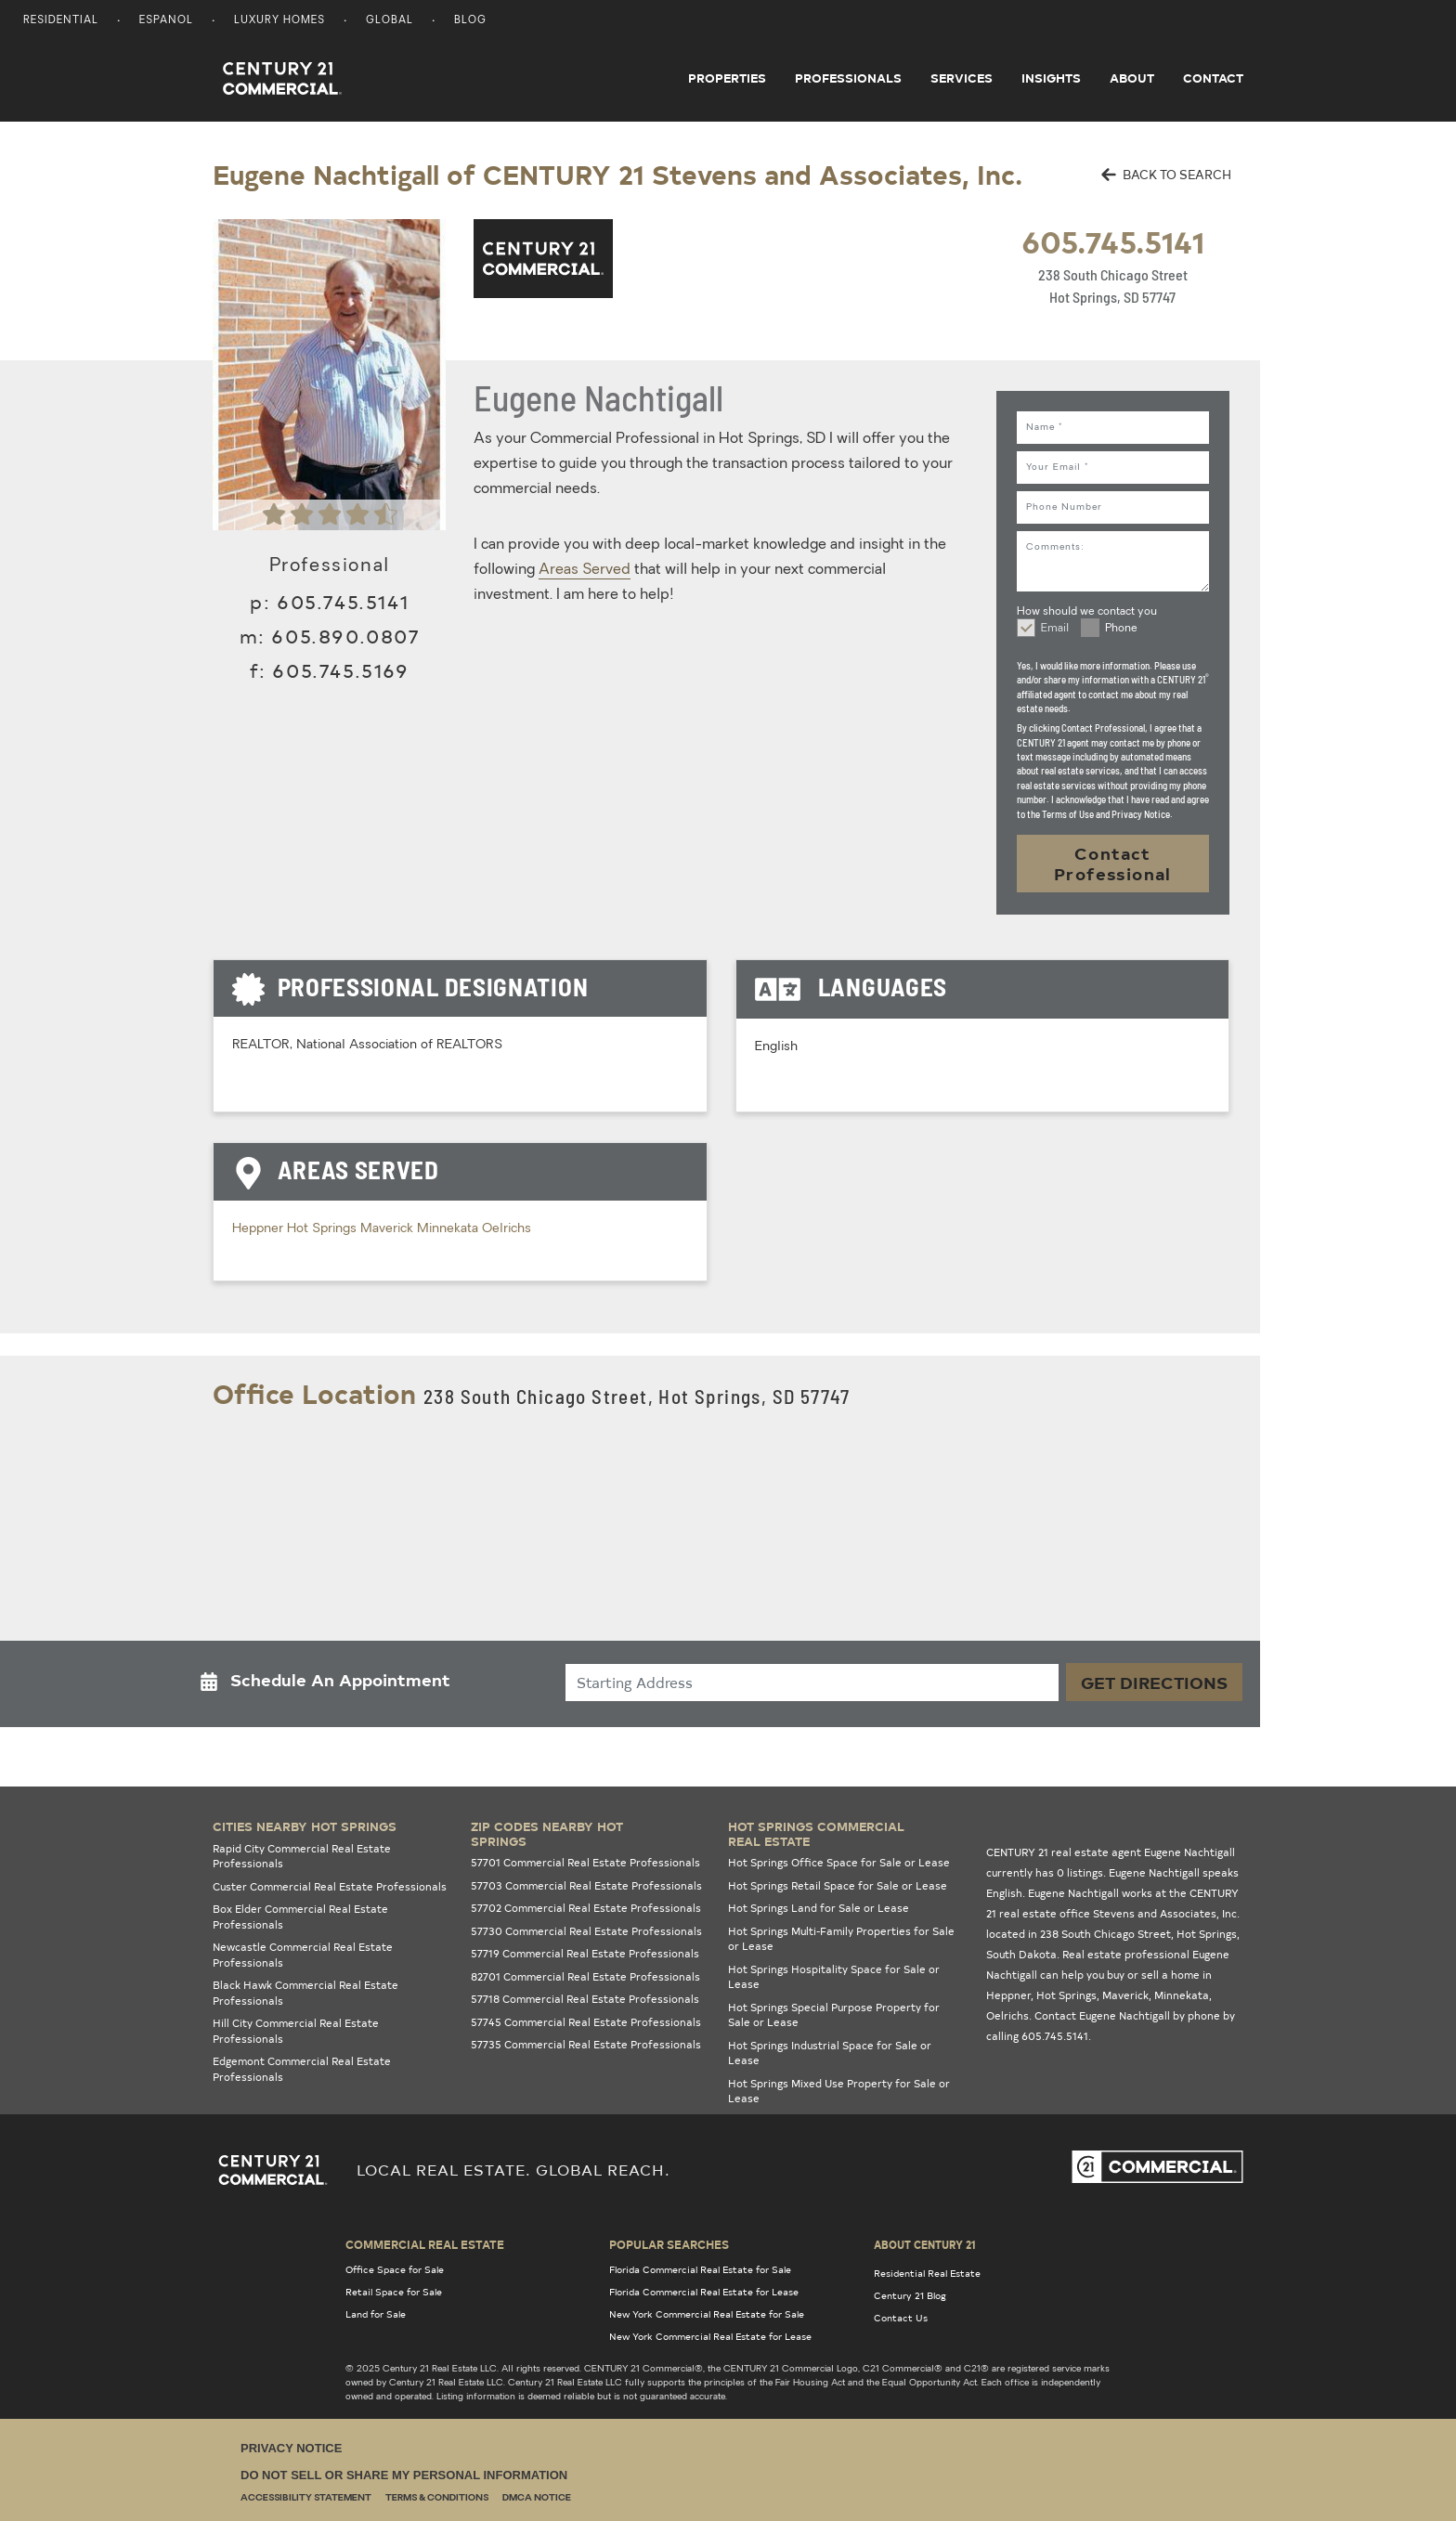 The width and height of the screenshot is (1456, 2521). Describe the element at coordinates (305, 1993) in the screenshot. I see `Black Hawk Commercial Real Estate Professionals` at that location.